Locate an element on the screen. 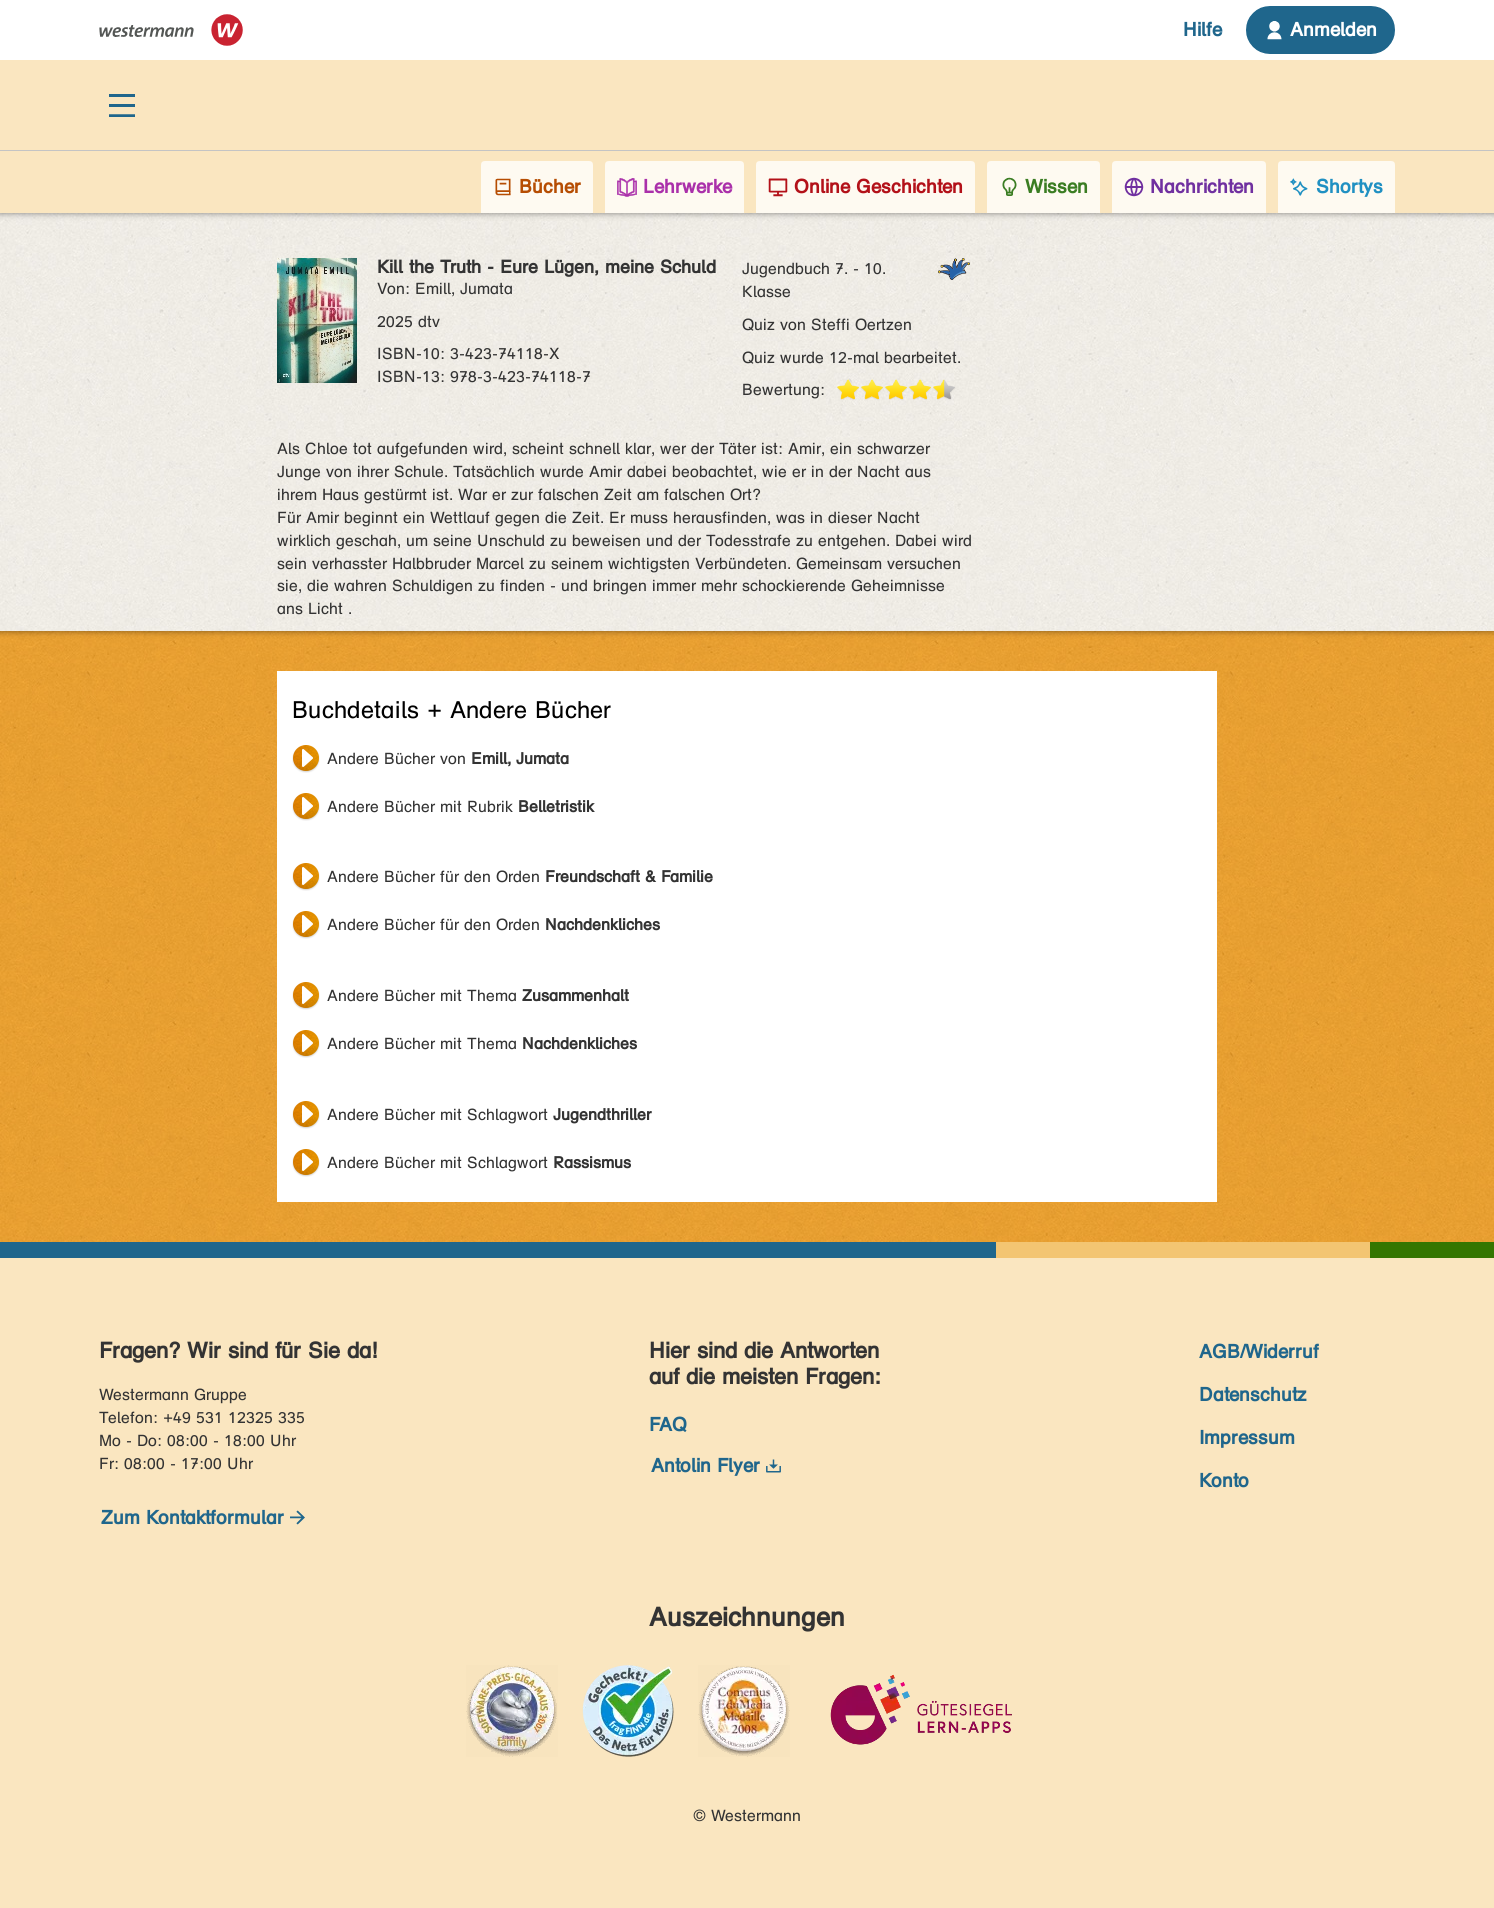 Image resolution: width=1494 pixels, height=1908 pixels. Andere Bücher mit Rubrik is located at coordinates (460, 806).